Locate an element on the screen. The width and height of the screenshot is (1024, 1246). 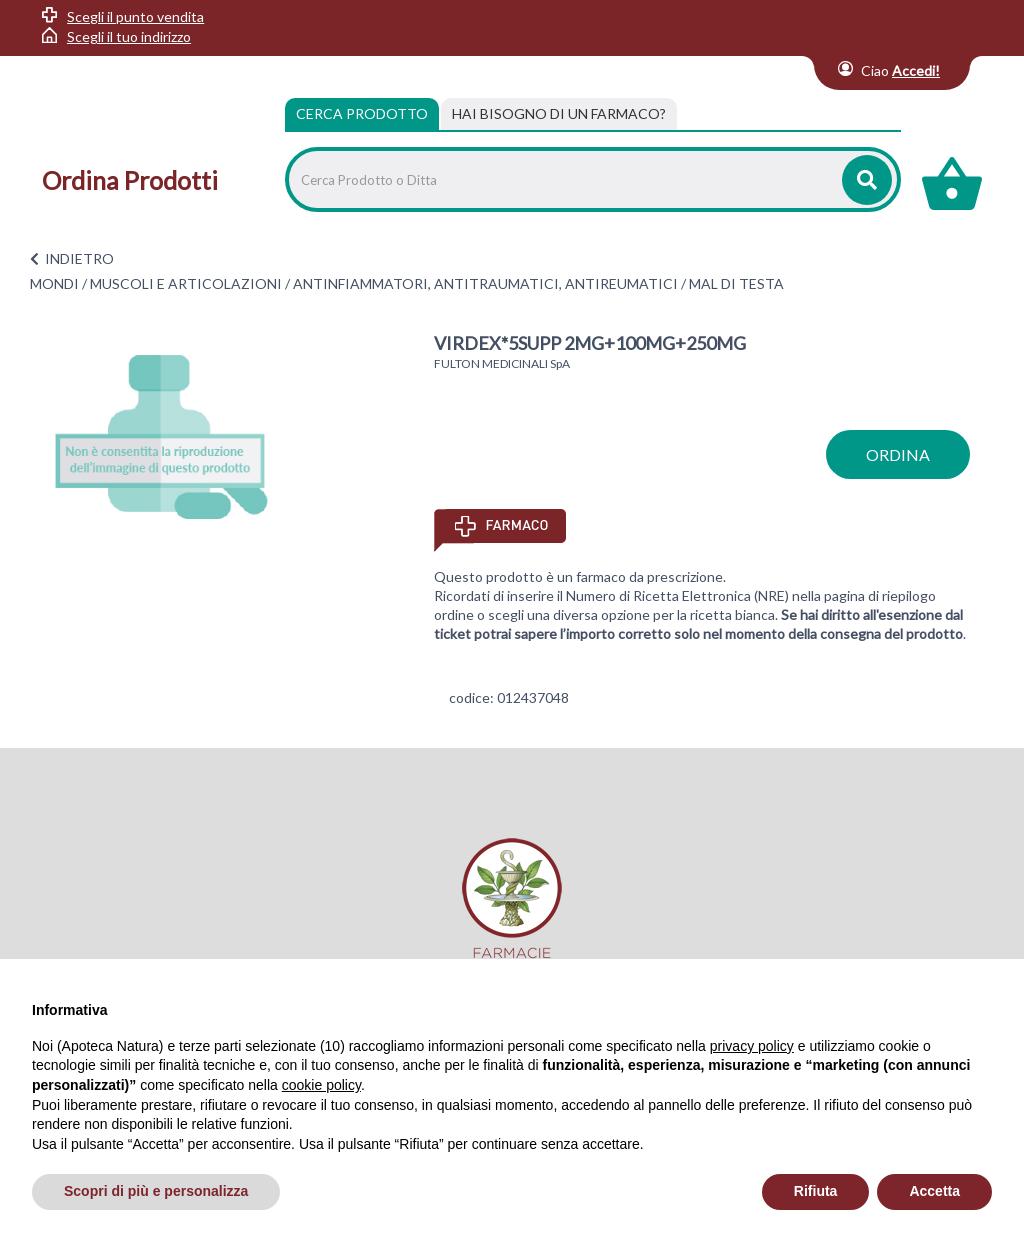
Accetta [button] is located at coordinates (934, 1191).